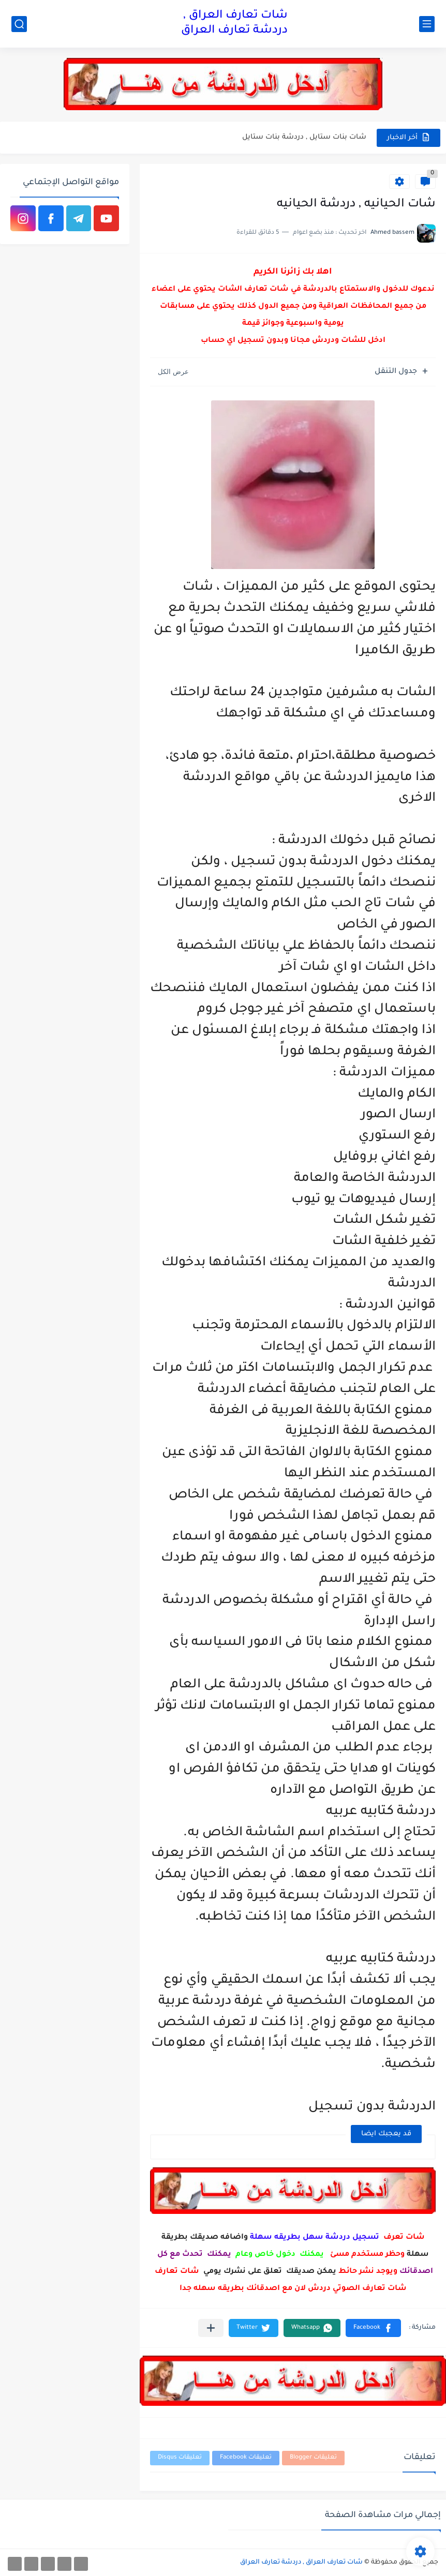  Describe the element at coordinates (211, 2328) in the screenshot. I see `[مشاركة في التطبيقات الأخرى]` at that location.